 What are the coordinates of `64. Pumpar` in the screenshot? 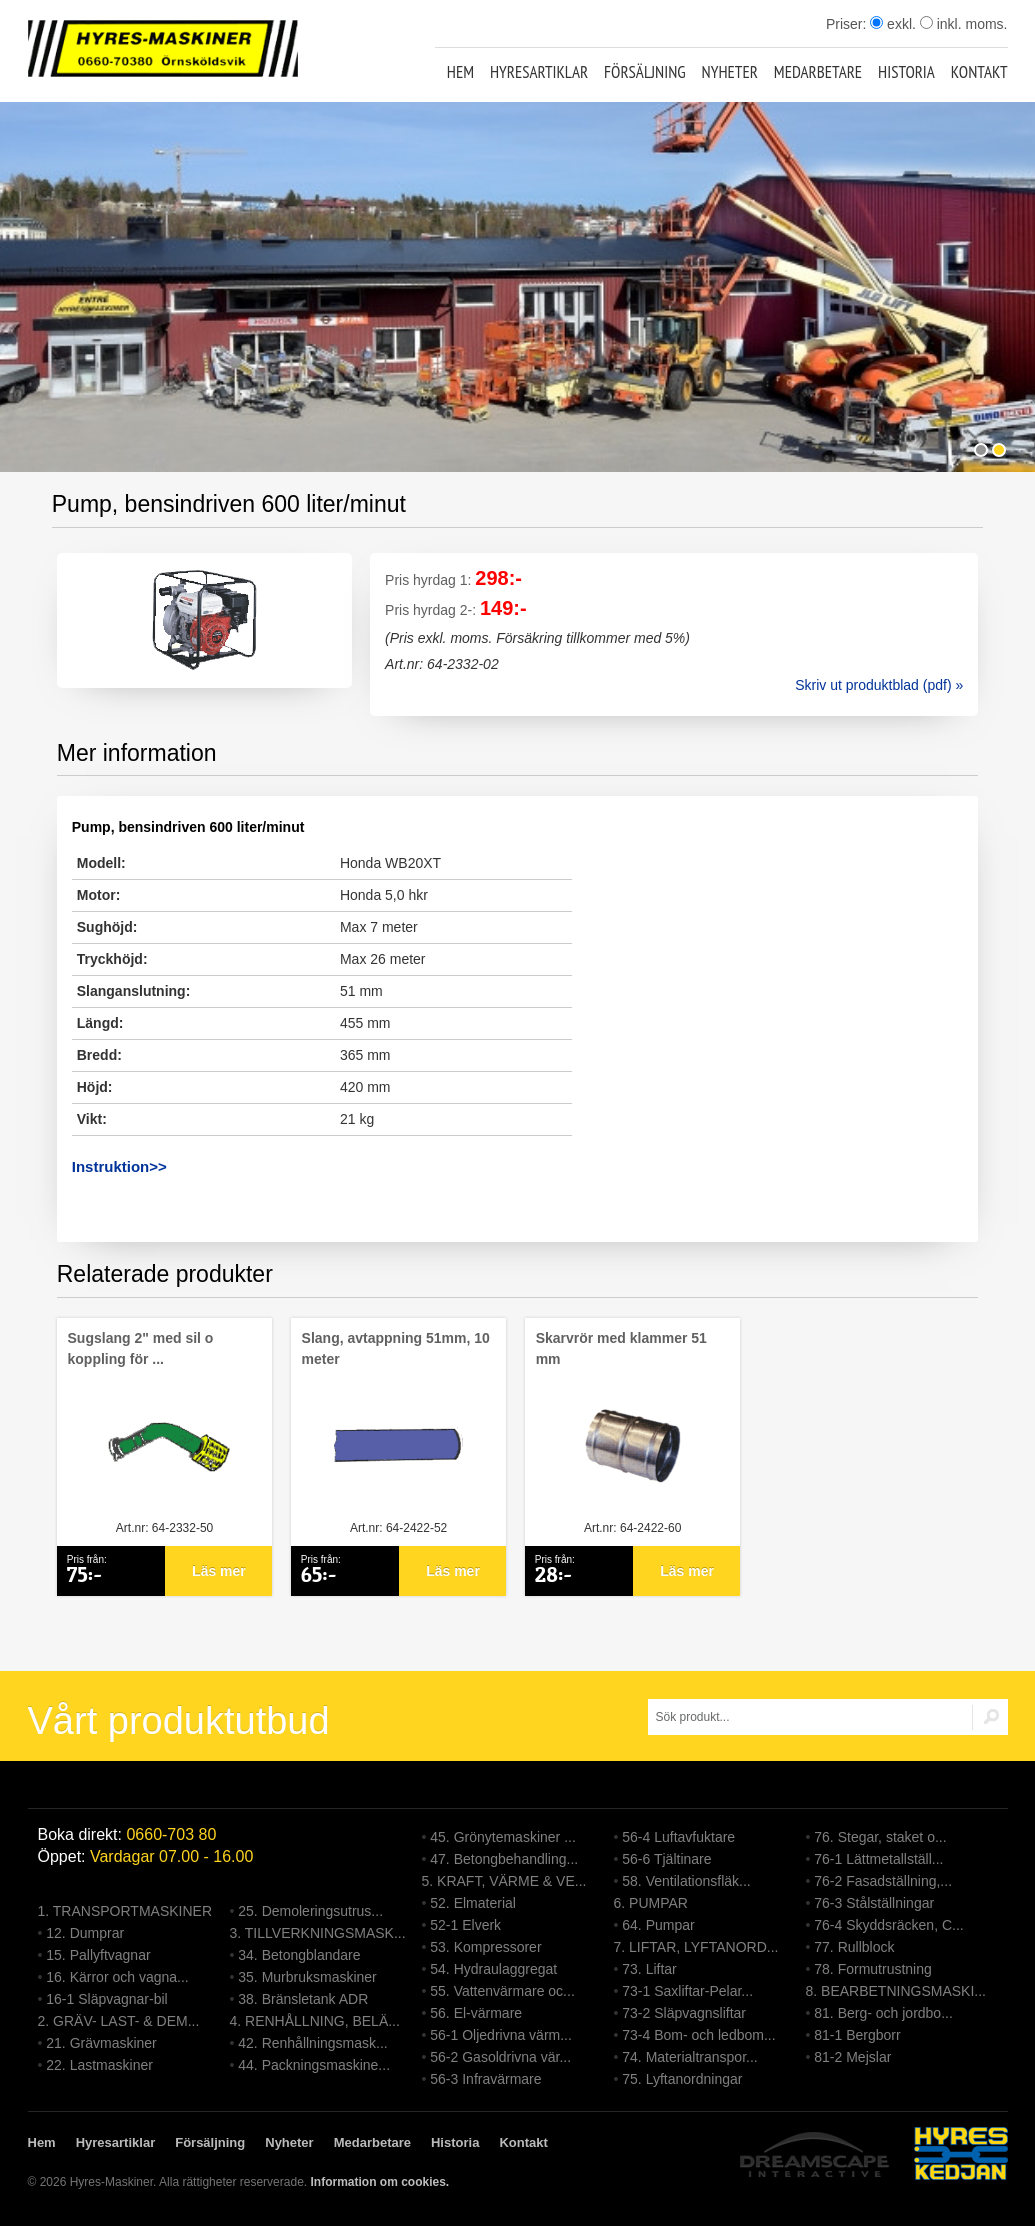 It's located at (658, 1925).